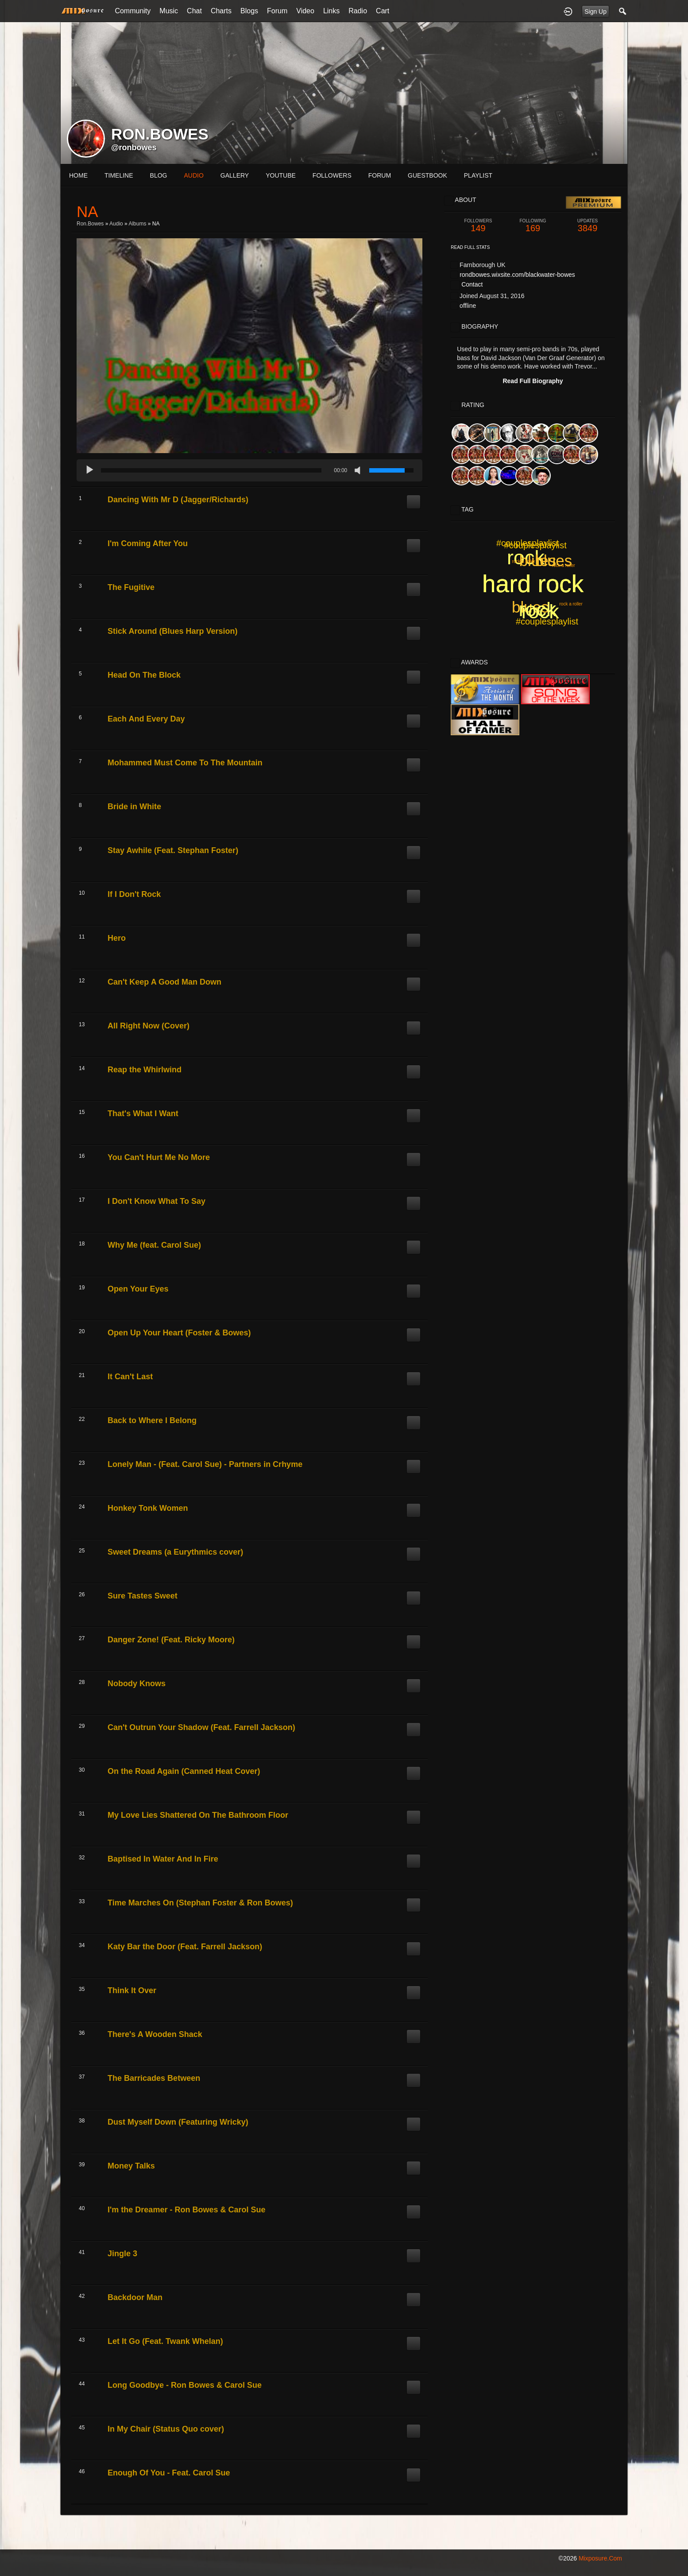  Describe the element at coordinates (205, 1464) in the screenshot. I see `Lonely Man - (Feat. Carol Sue) - Partners in Crhyme` at that location.